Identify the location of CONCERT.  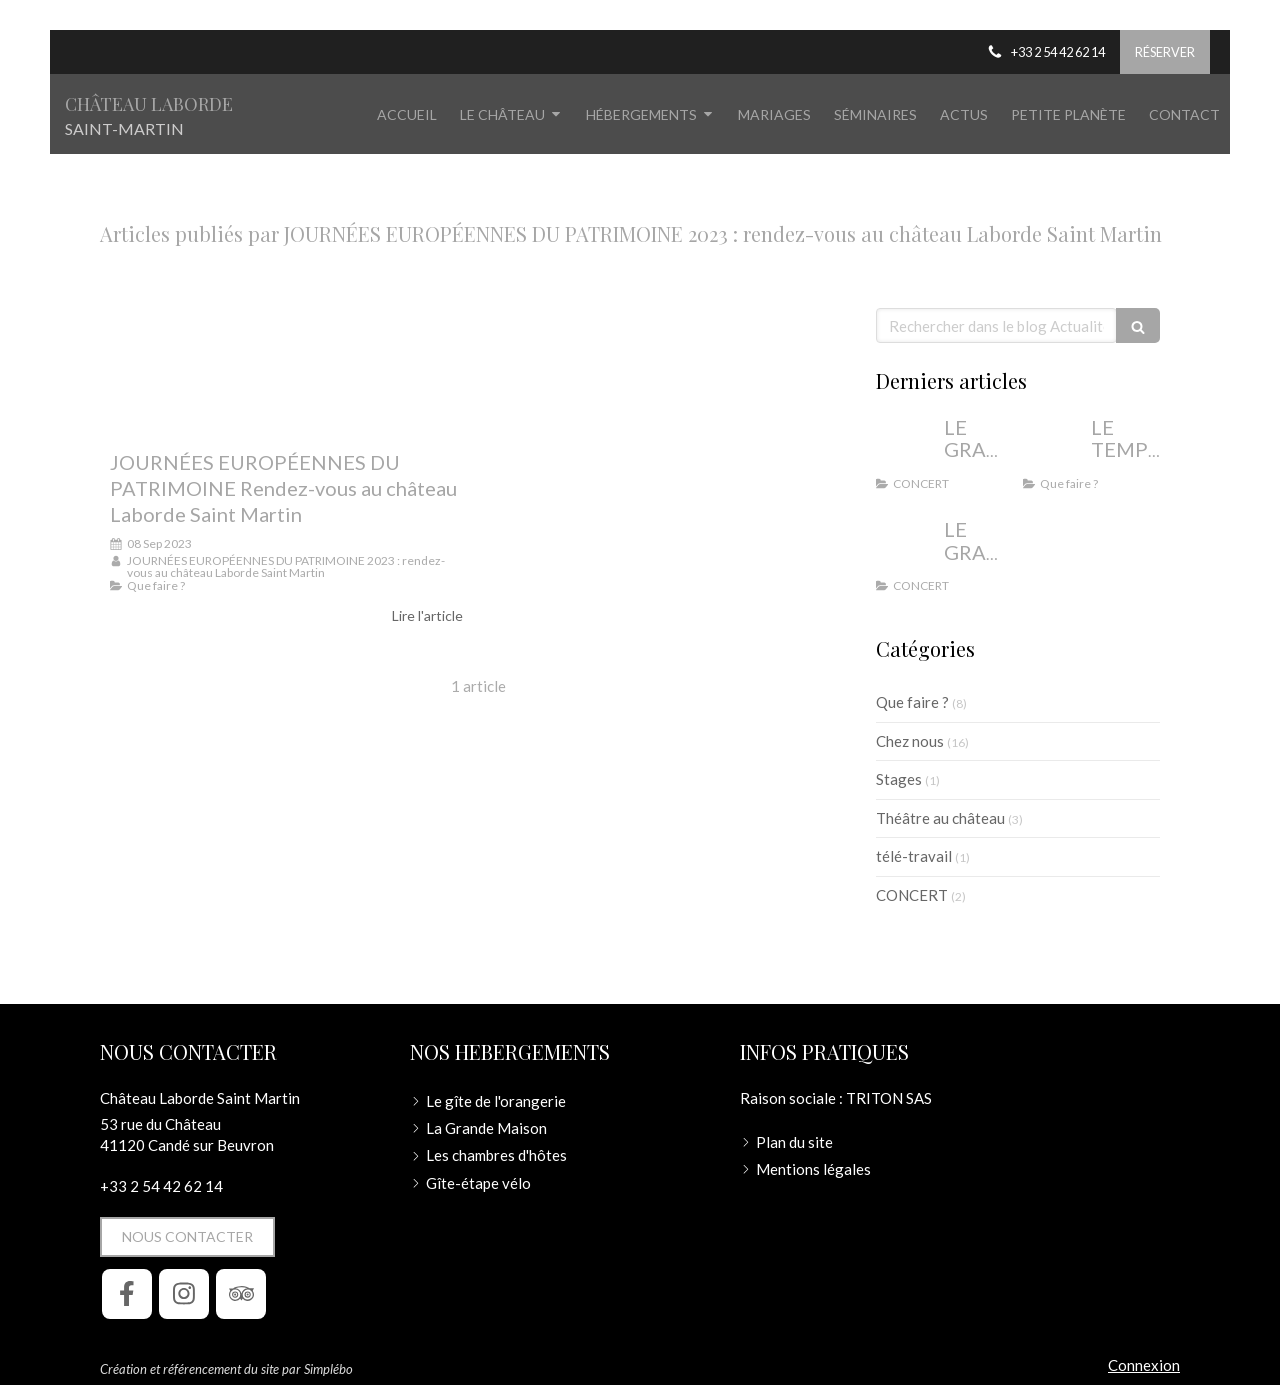
(912, 895).